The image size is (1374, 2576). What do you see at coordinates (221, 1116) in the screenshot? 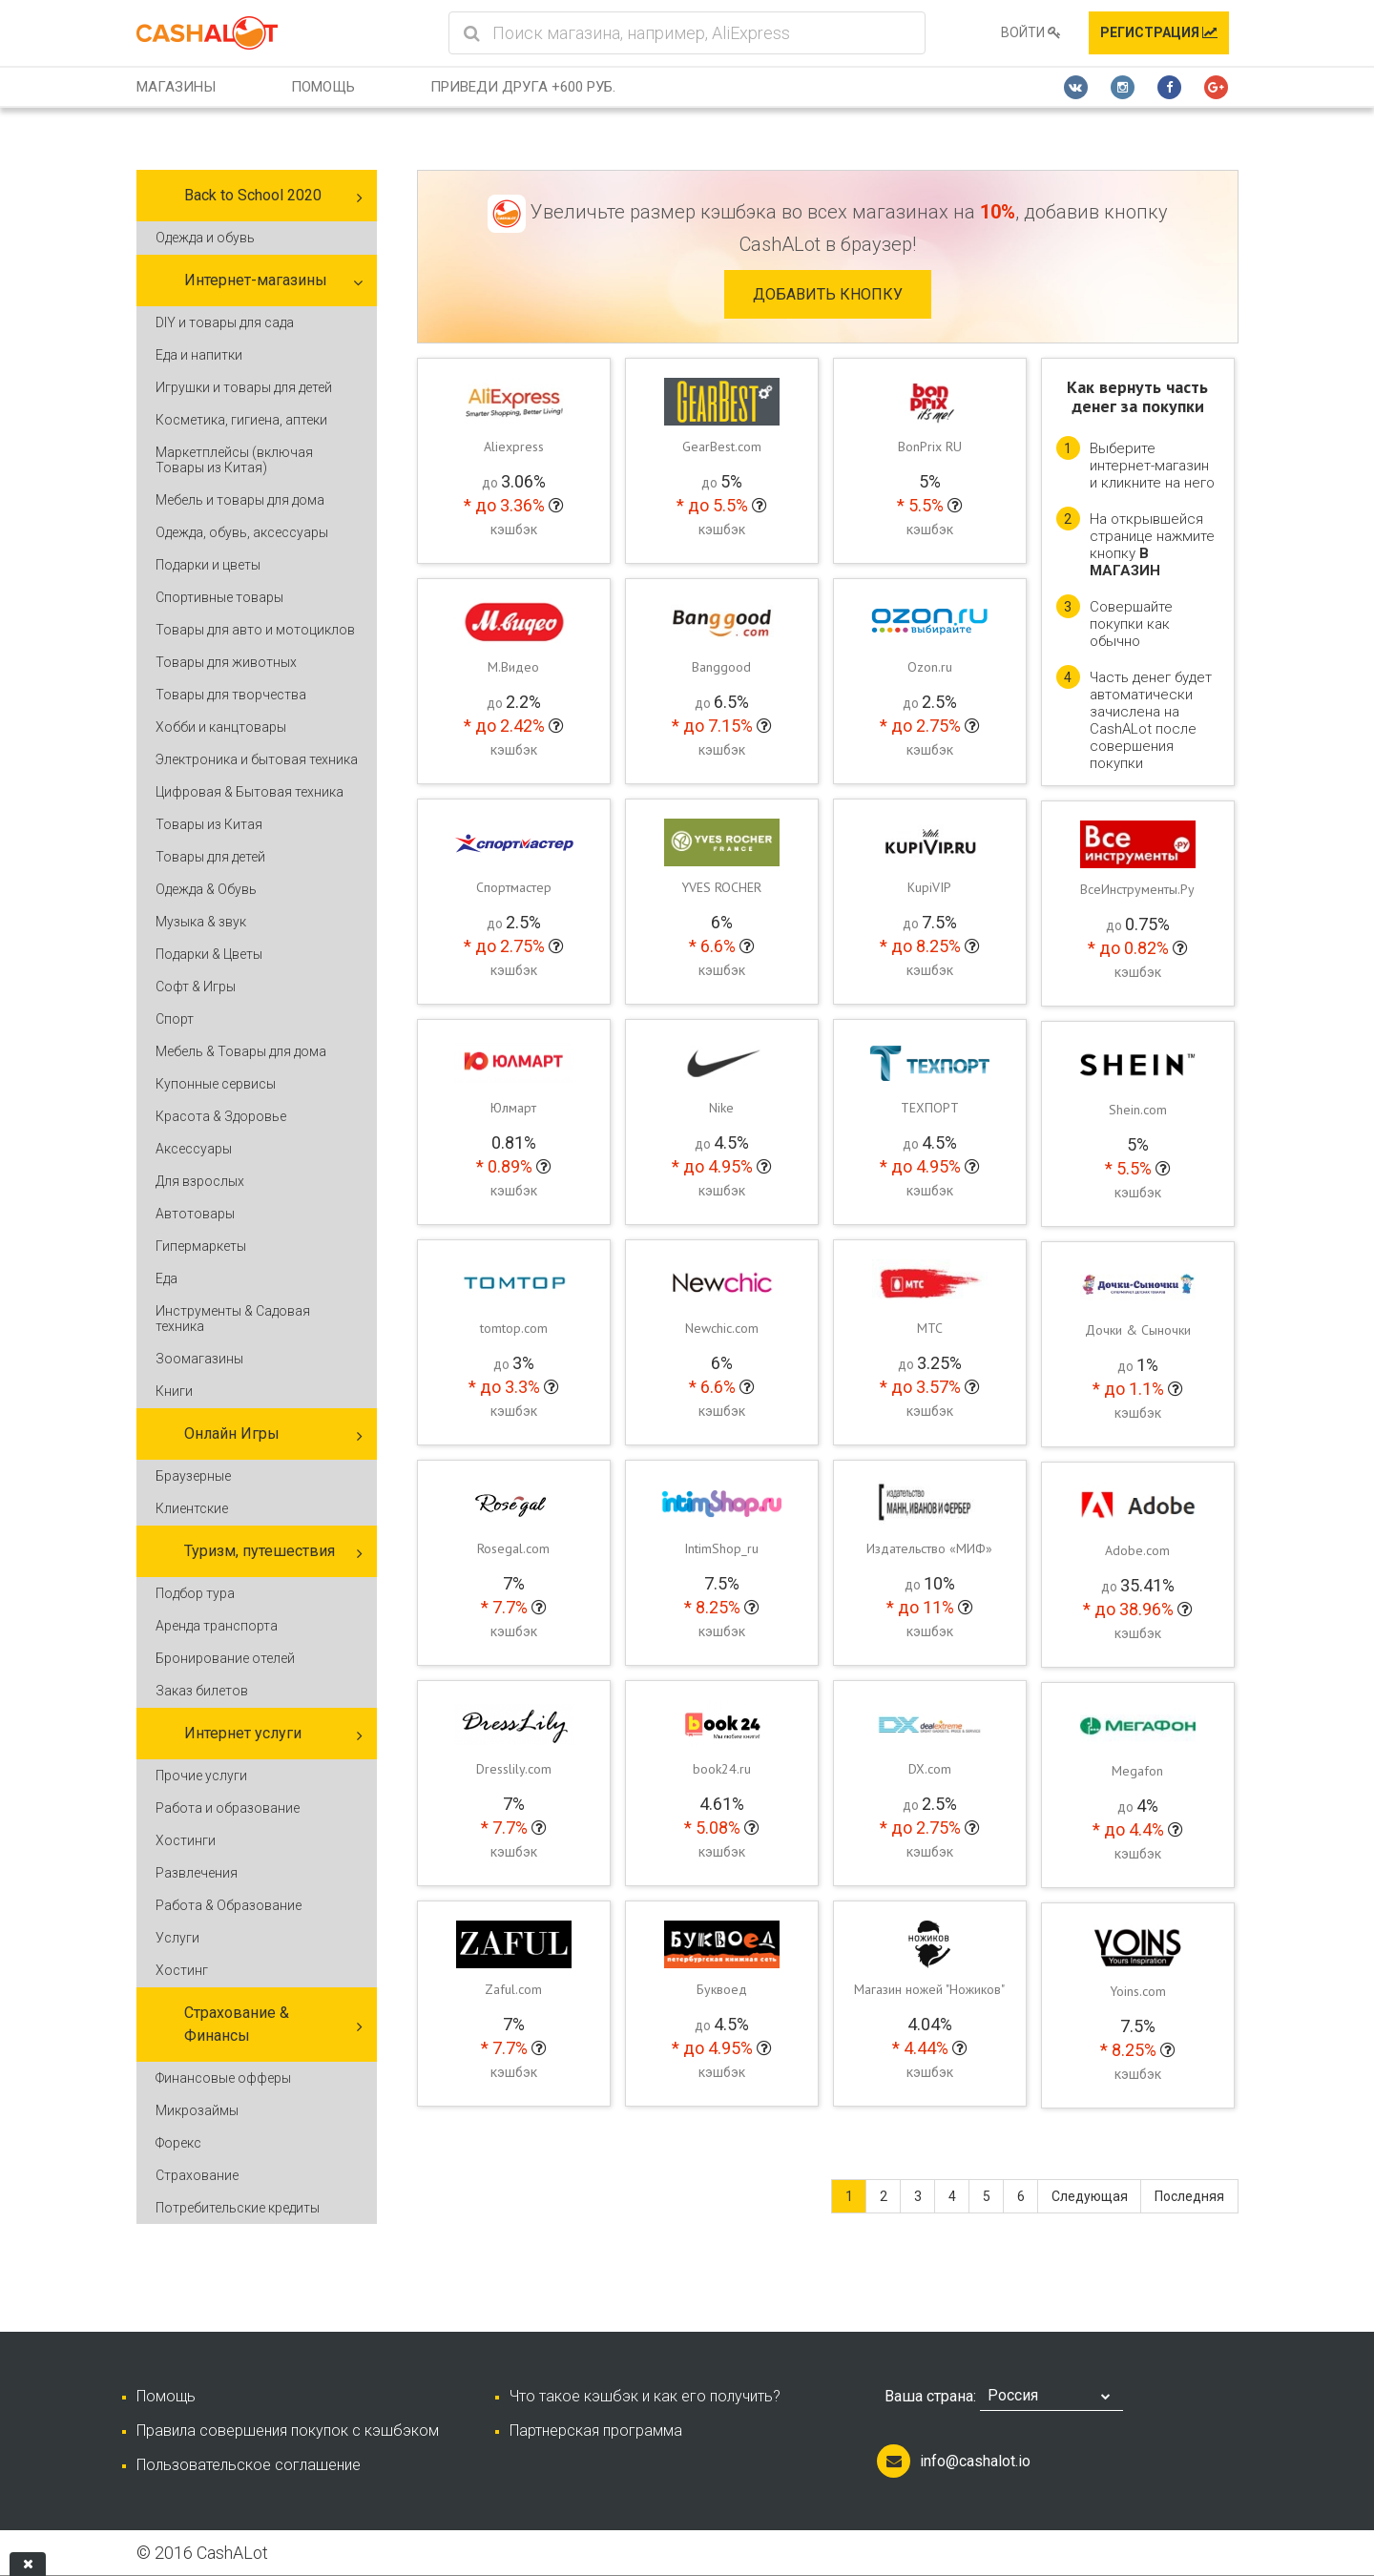
I see `Красота & Здоровье` at bounding box center [221, 1116].